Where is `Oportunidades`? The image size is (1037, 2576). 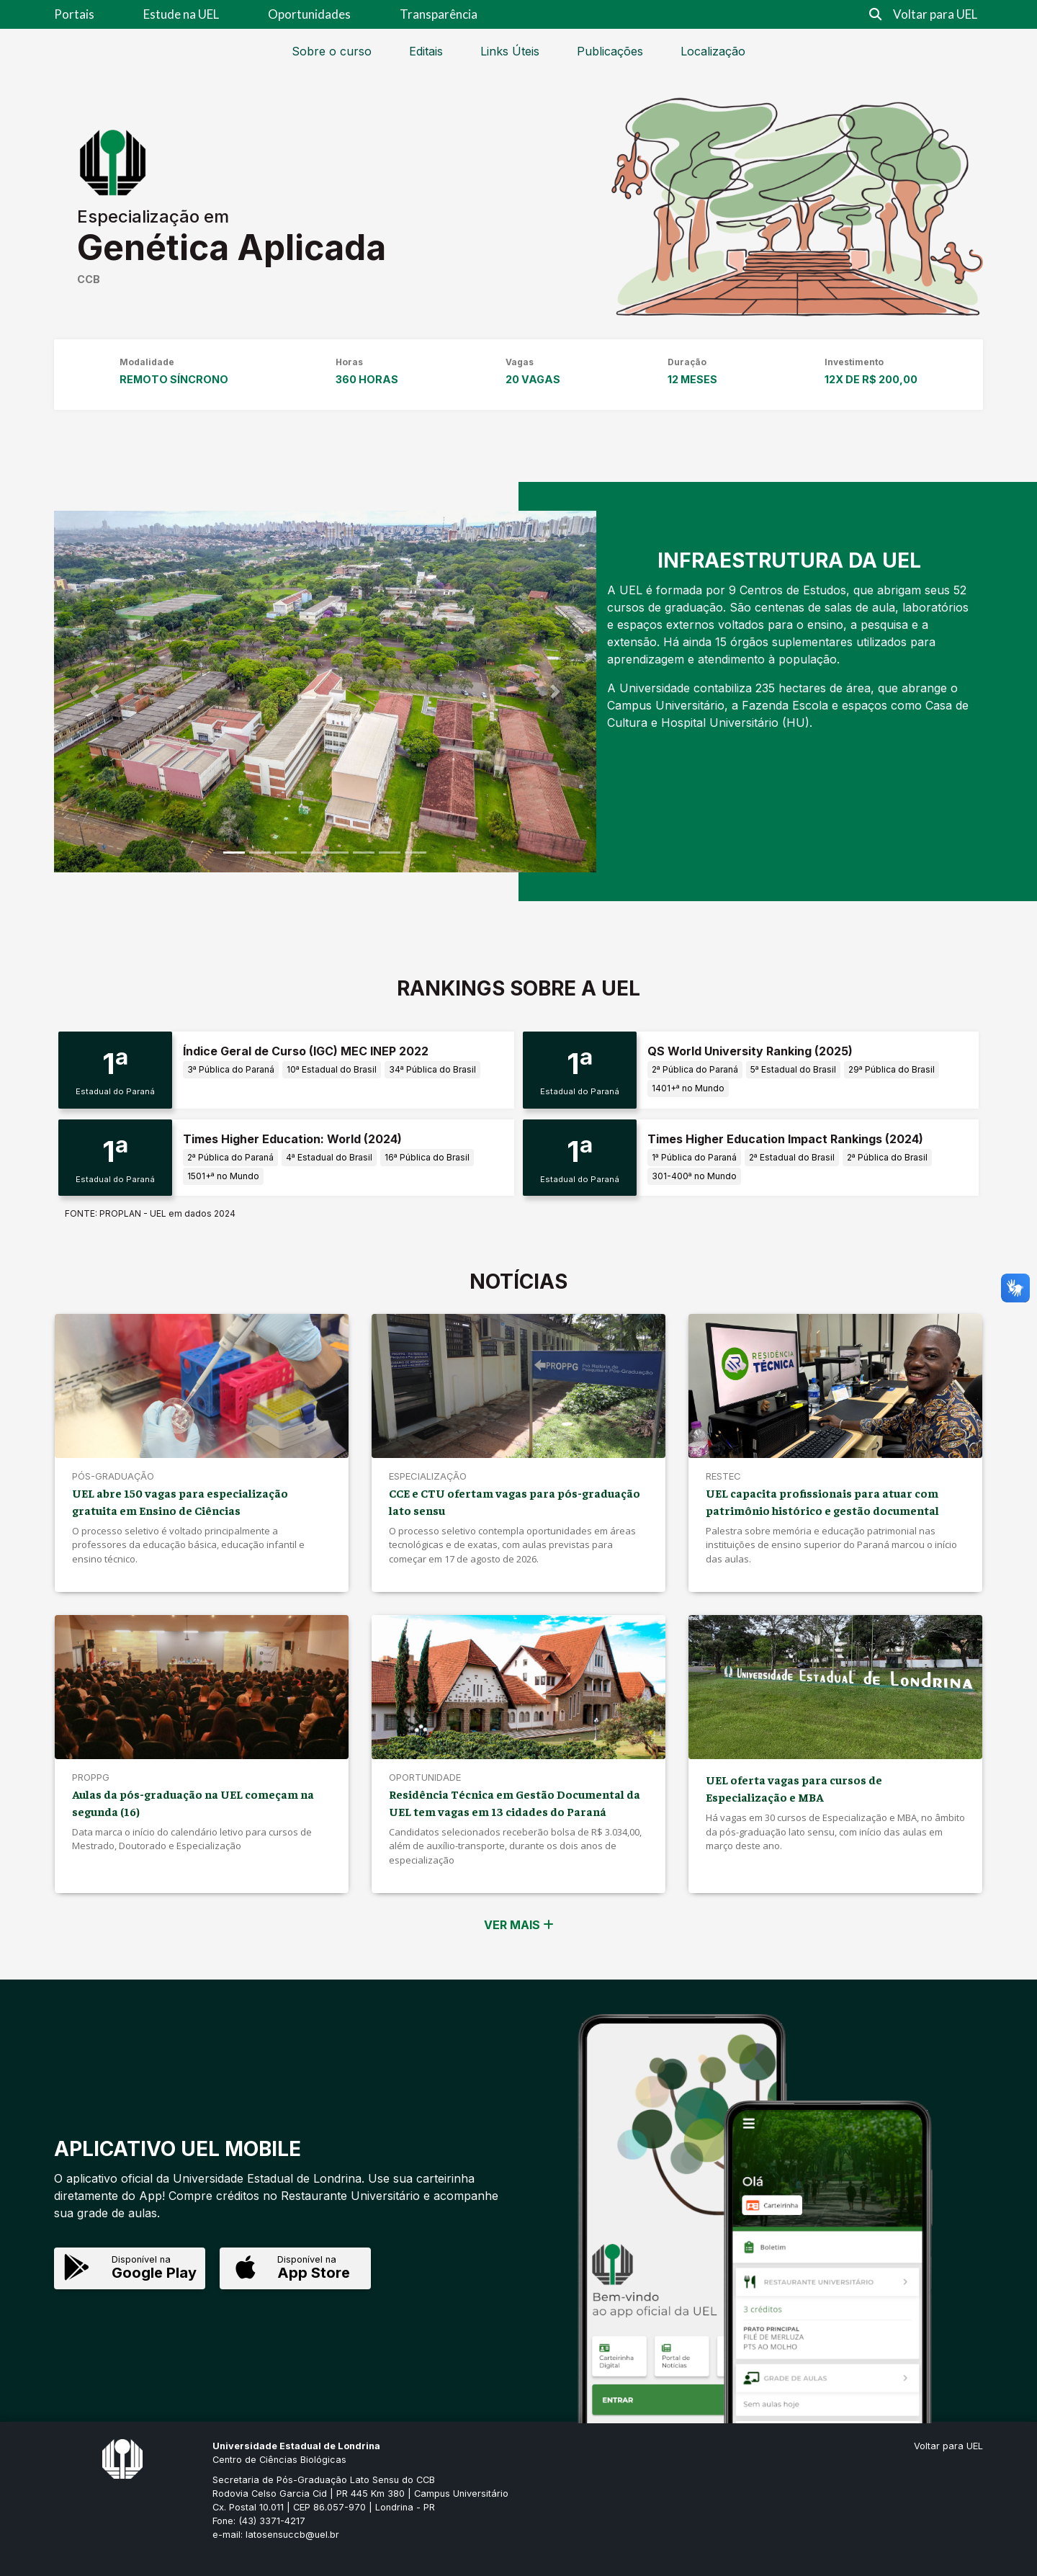 Oportunidades is located at coordinates (309, 14).